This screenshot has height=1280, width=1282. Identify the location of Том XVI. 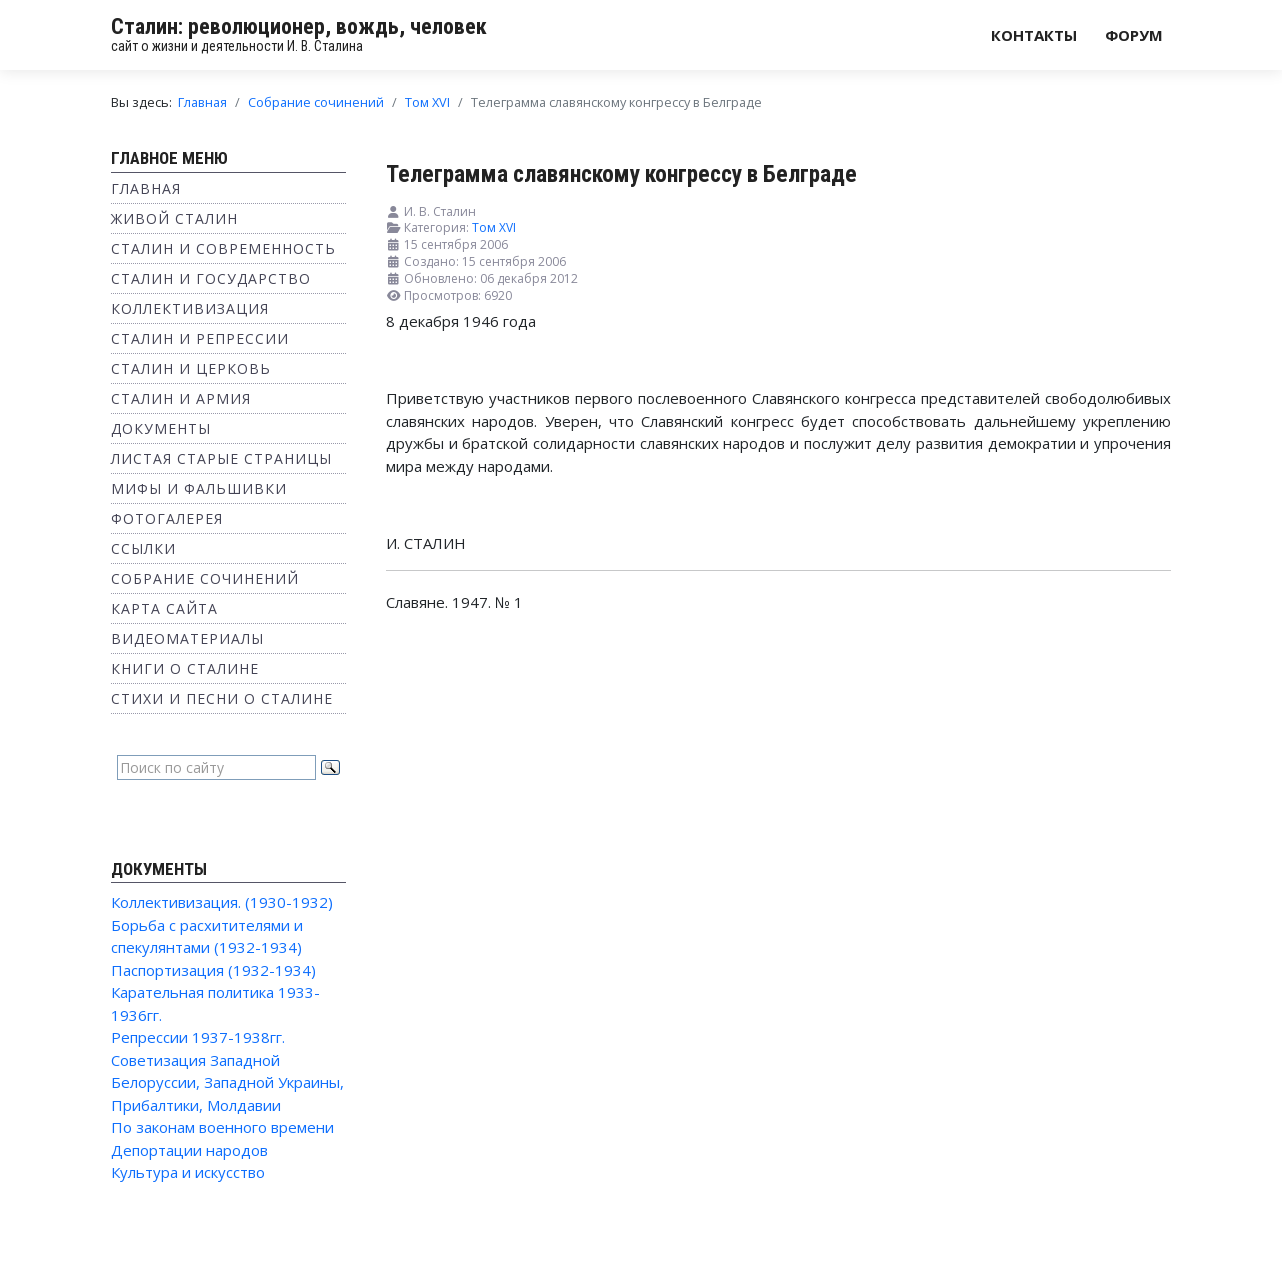
(494, 227).